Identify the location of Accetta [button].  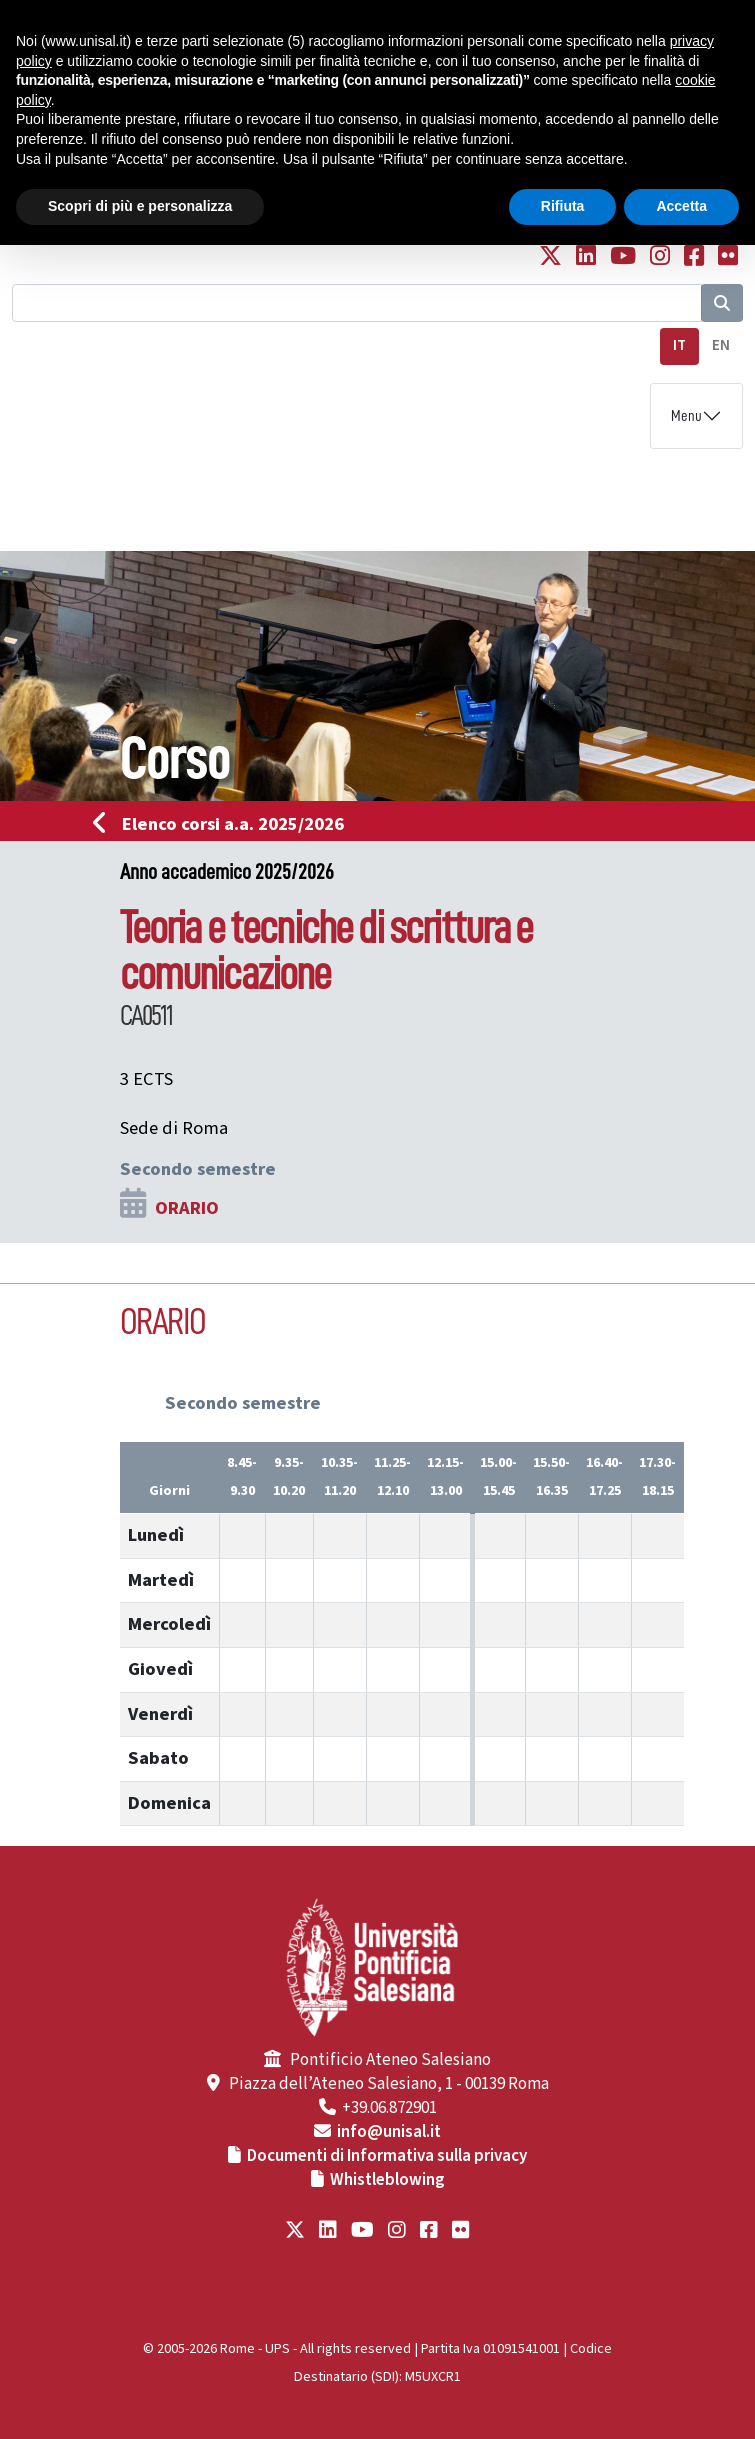
(681, 206).